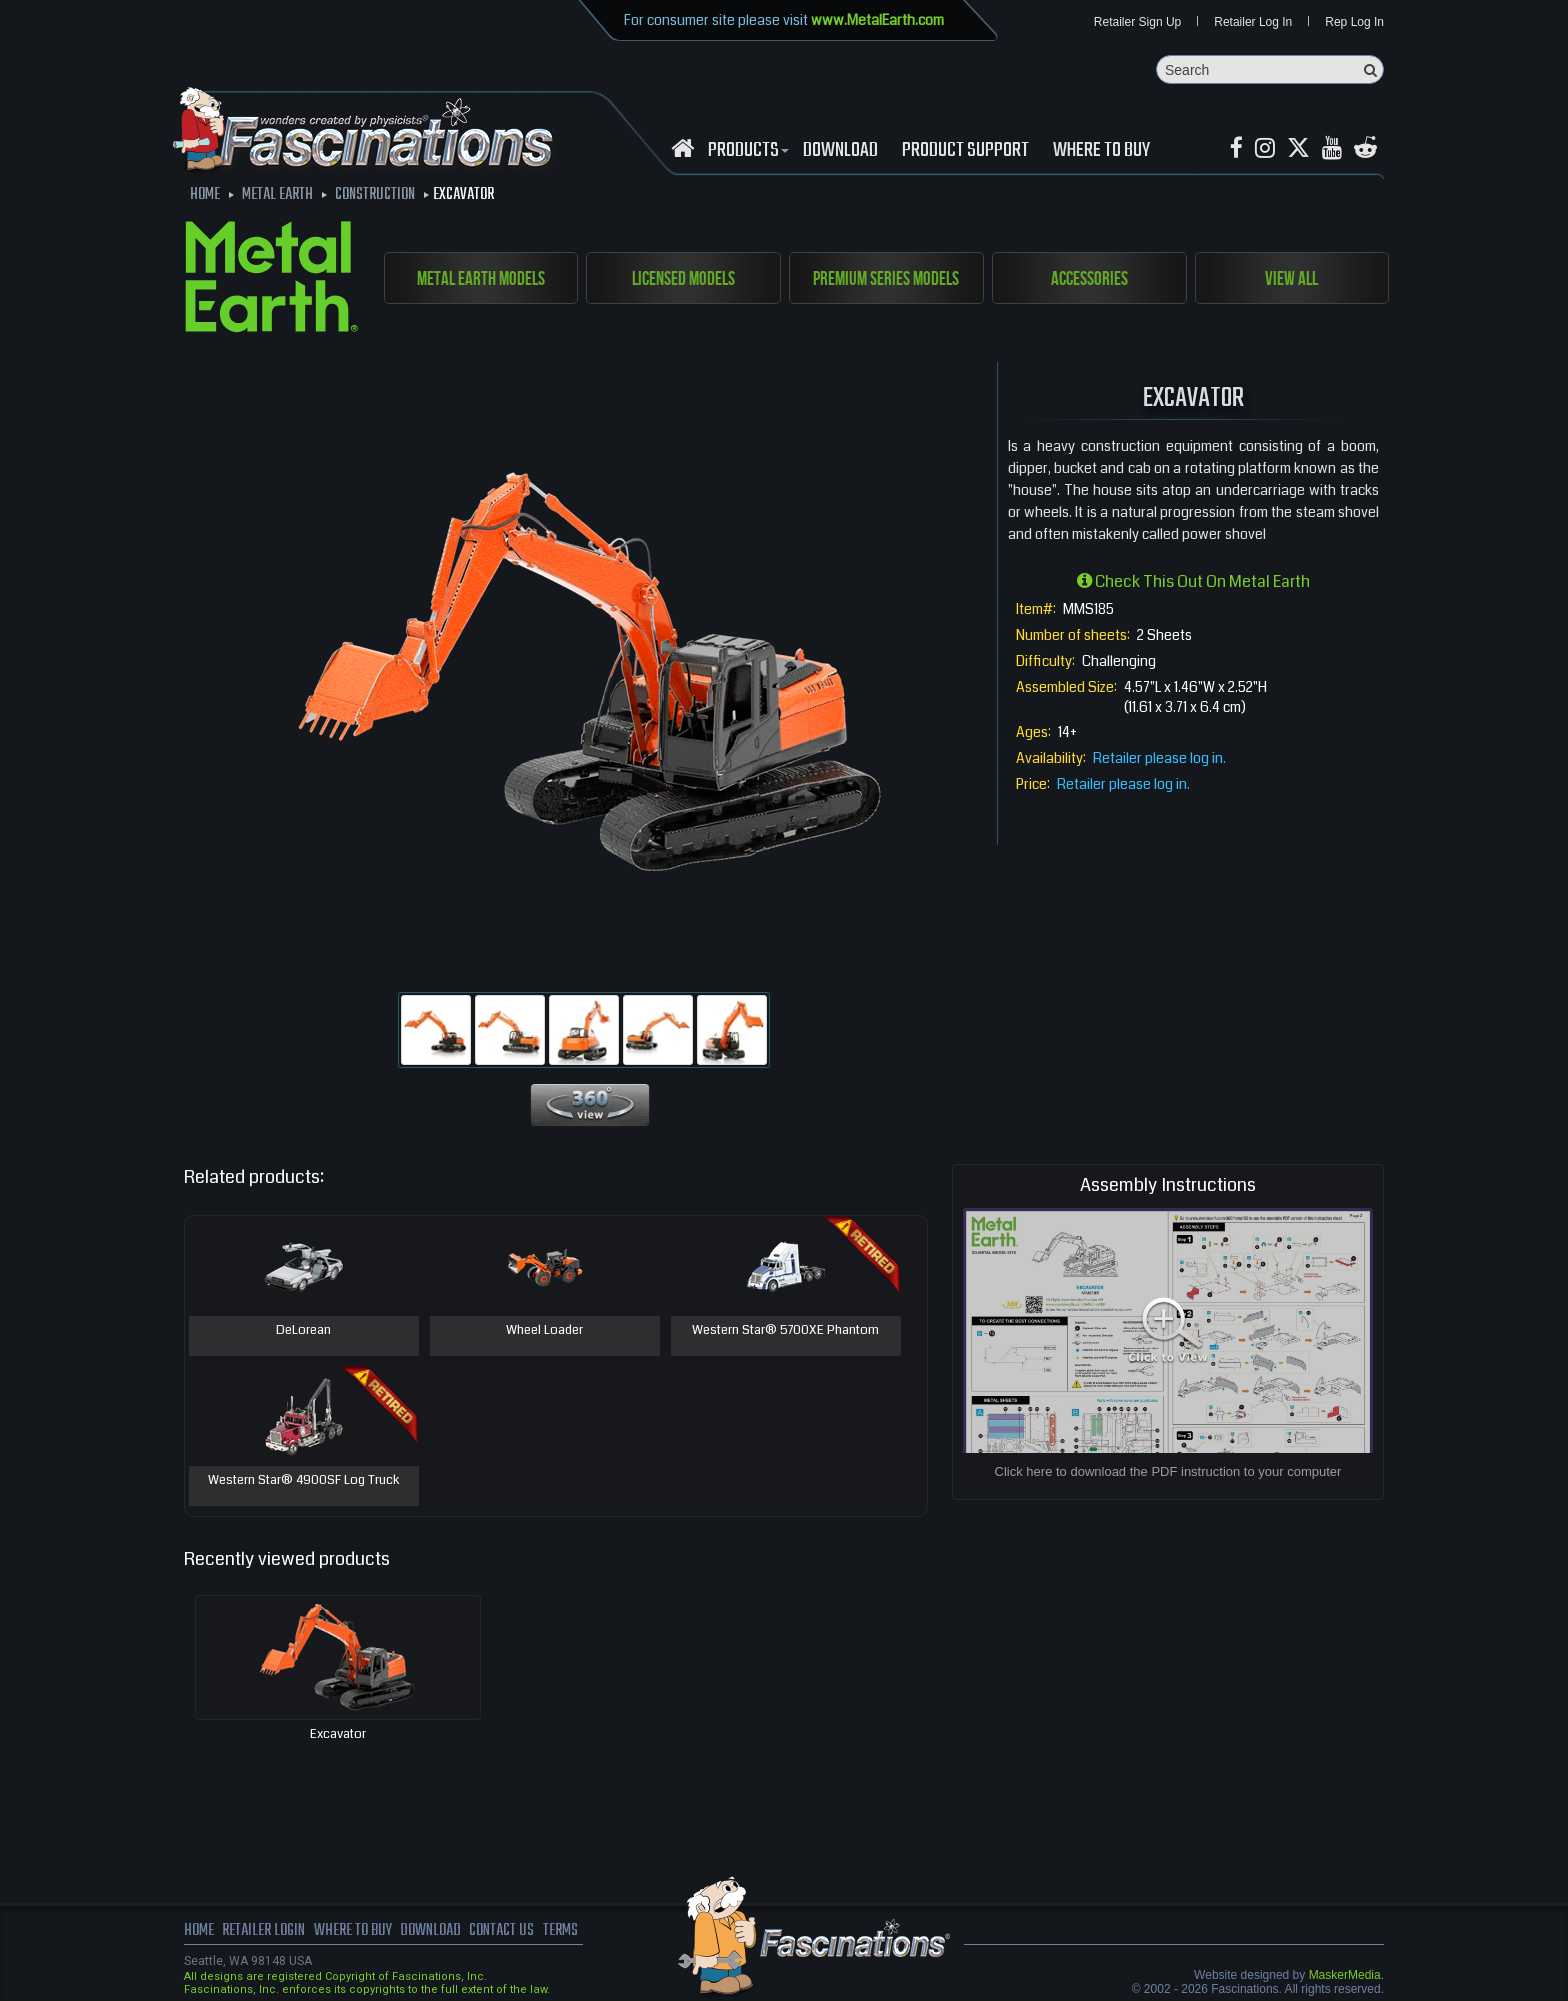  I want to click on Retailer Sign Up, so click(1137, 22).